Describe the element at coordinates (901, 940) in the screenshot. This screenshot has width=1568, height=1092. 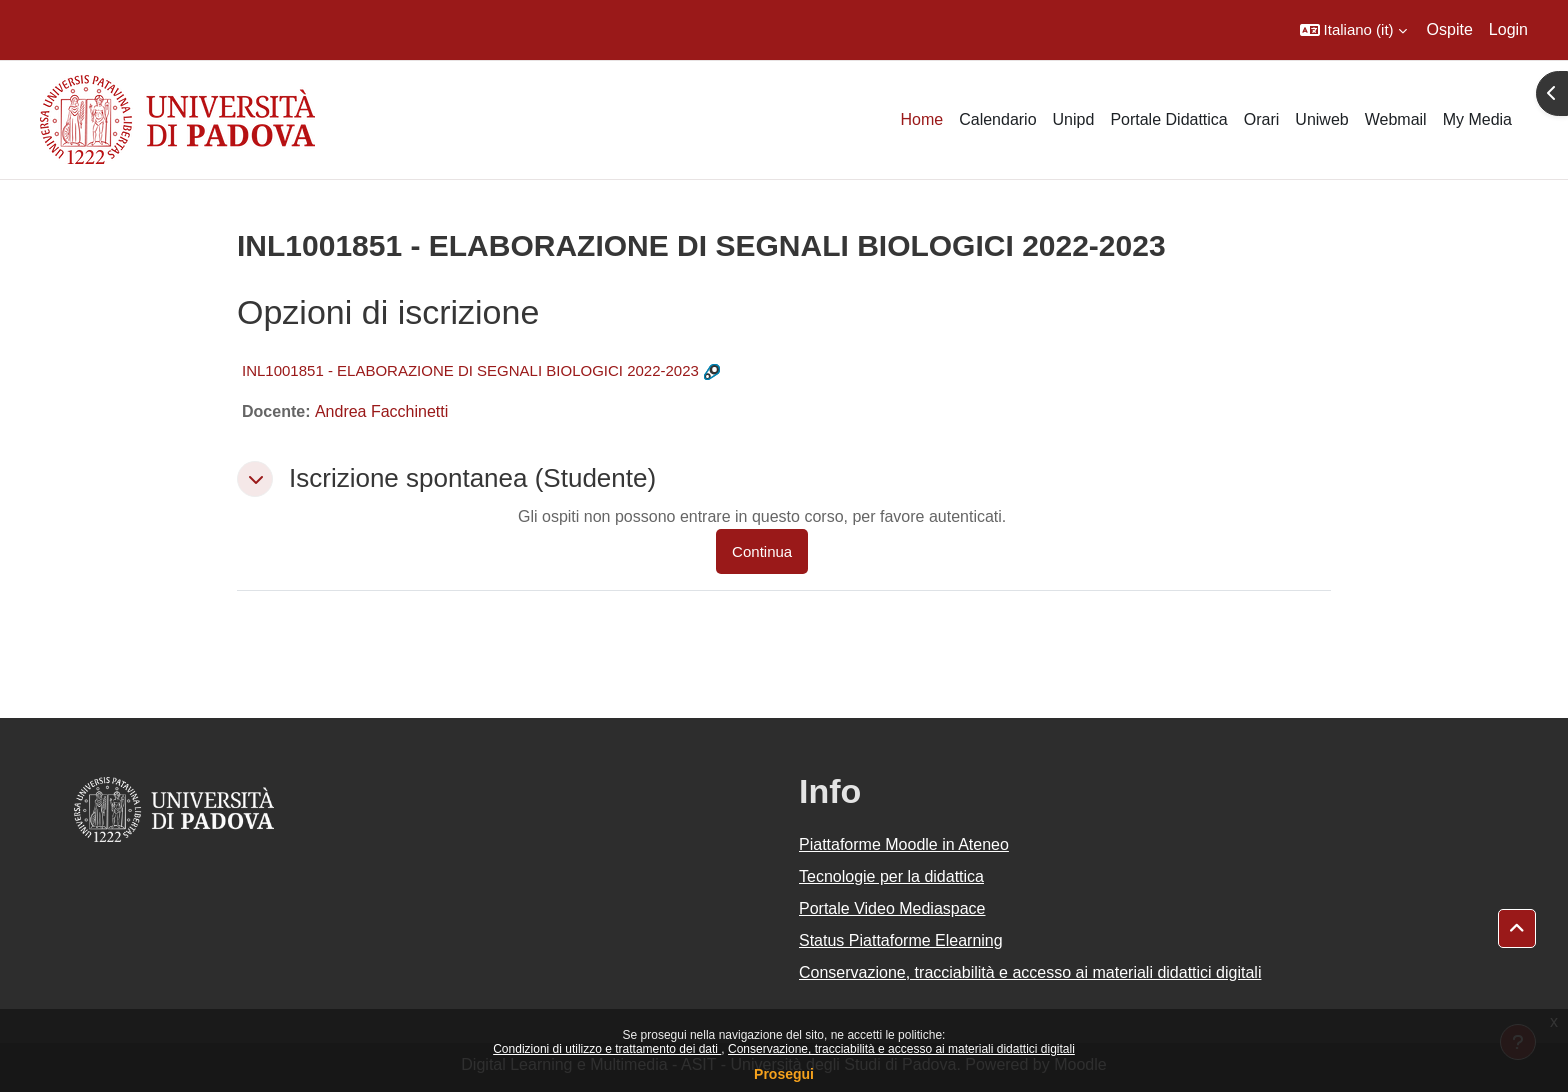
I see `Status Piattaforme Elearning` at that location.